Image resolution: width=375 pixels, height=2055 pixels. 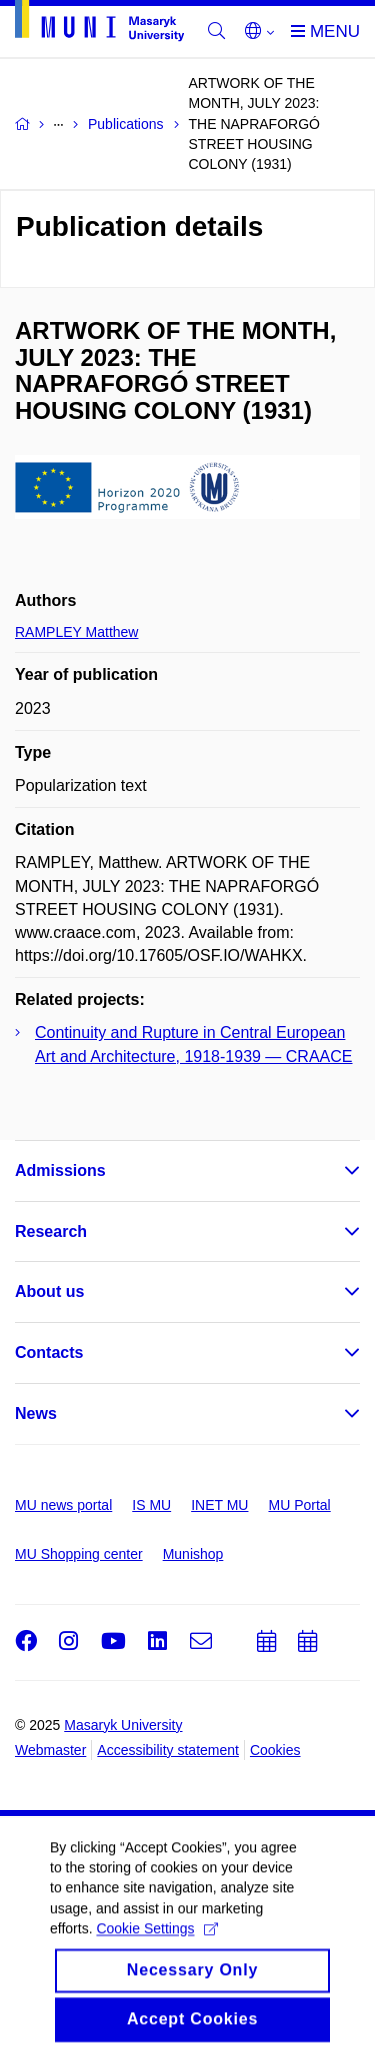 What do you see at coordinates (49, 1291) in the screenshot?
I see `About us` at bounding box center [49, 1291].